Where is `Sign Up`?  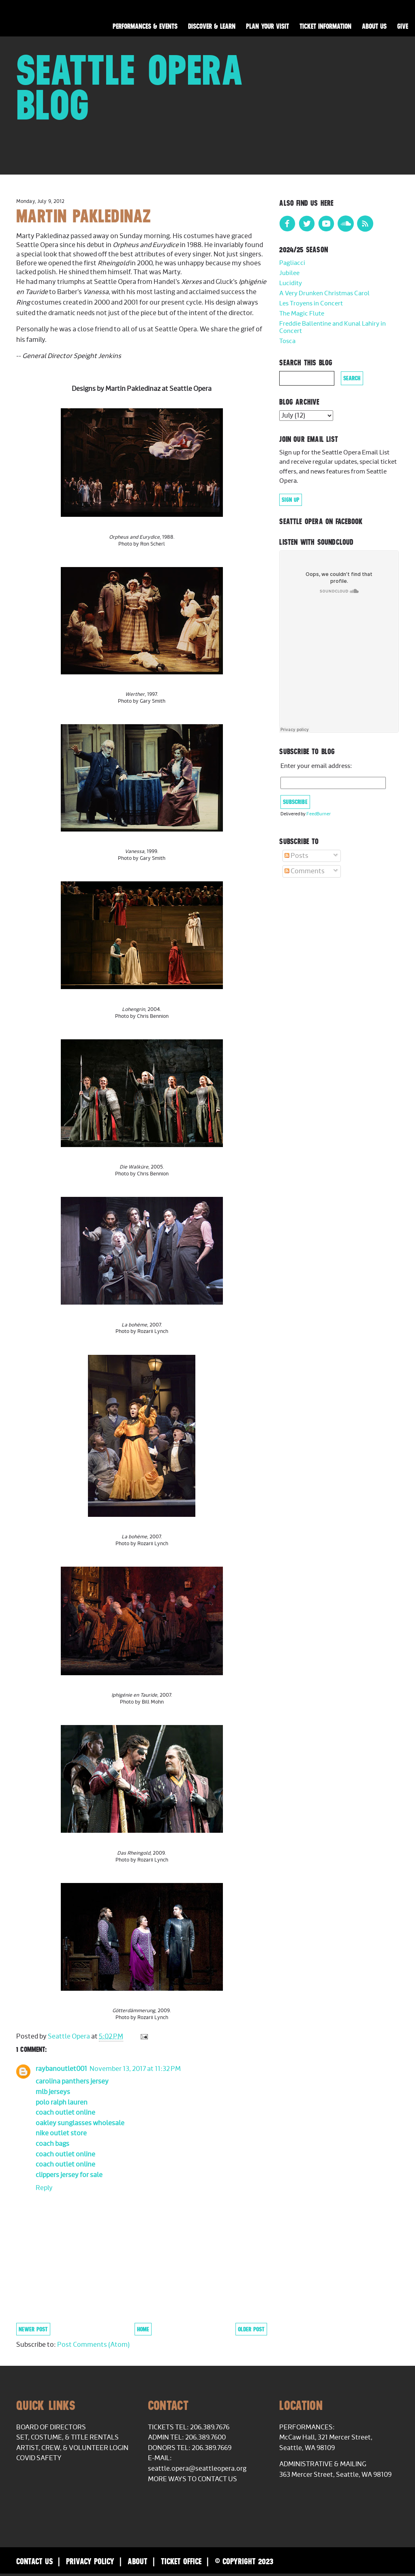 Sign Up is located at coordinates (290, 499).